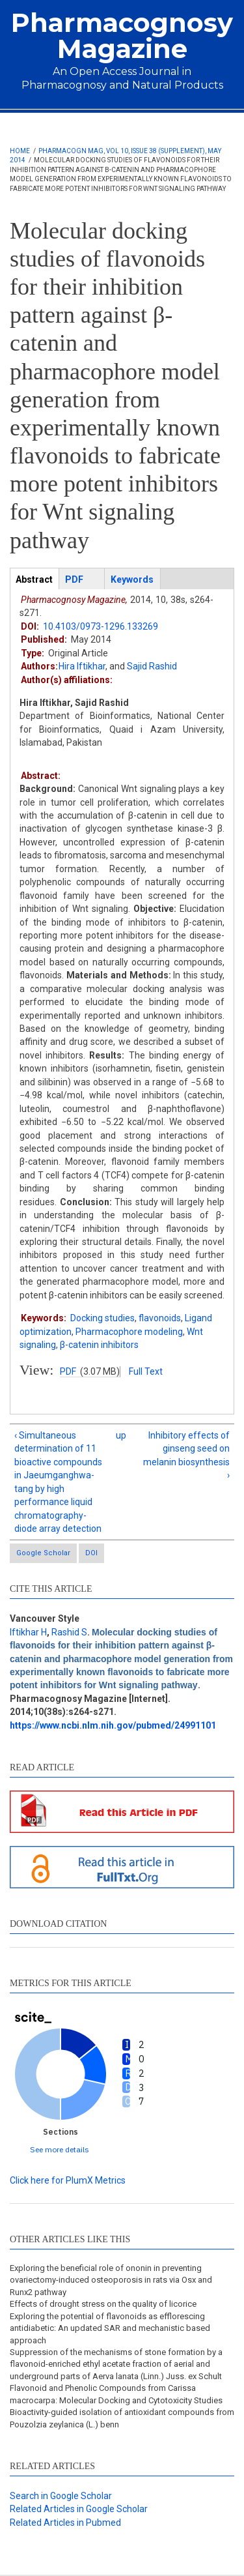 The height and width of the screenshot is (2576, 244). I want to click on β-catenin inhibitors, so click(99, 1344).